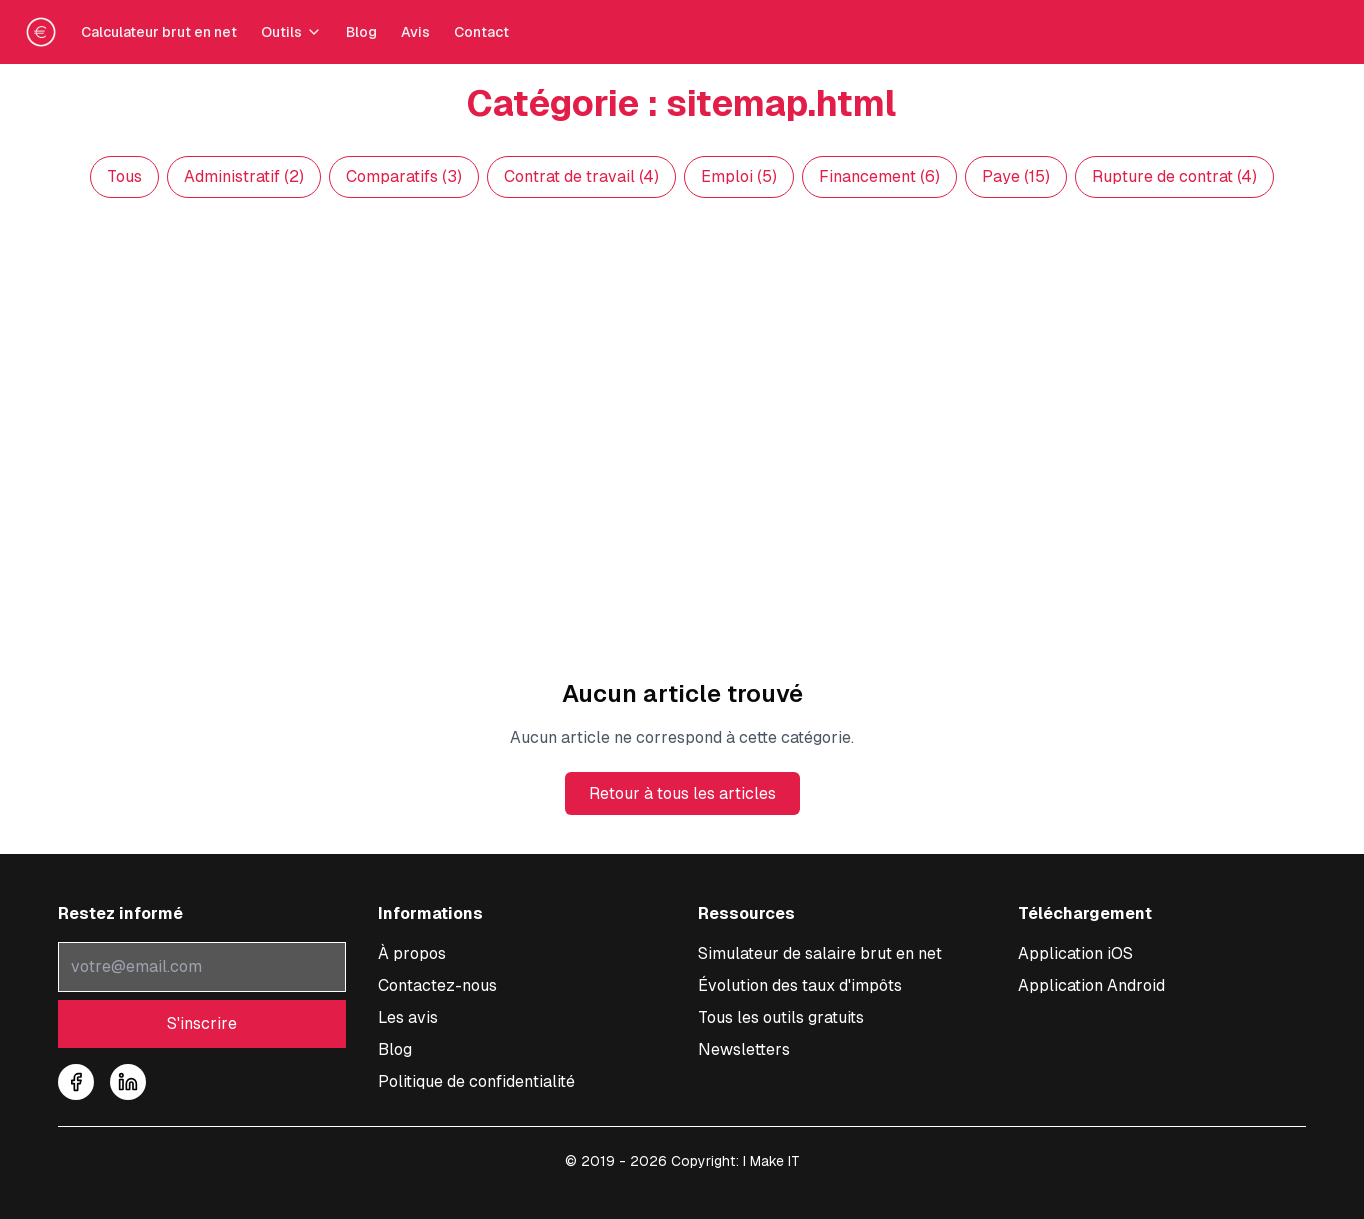 This screenshot has width=1364, height=1219. I want to click on Paye (15), so click(1016, 176).